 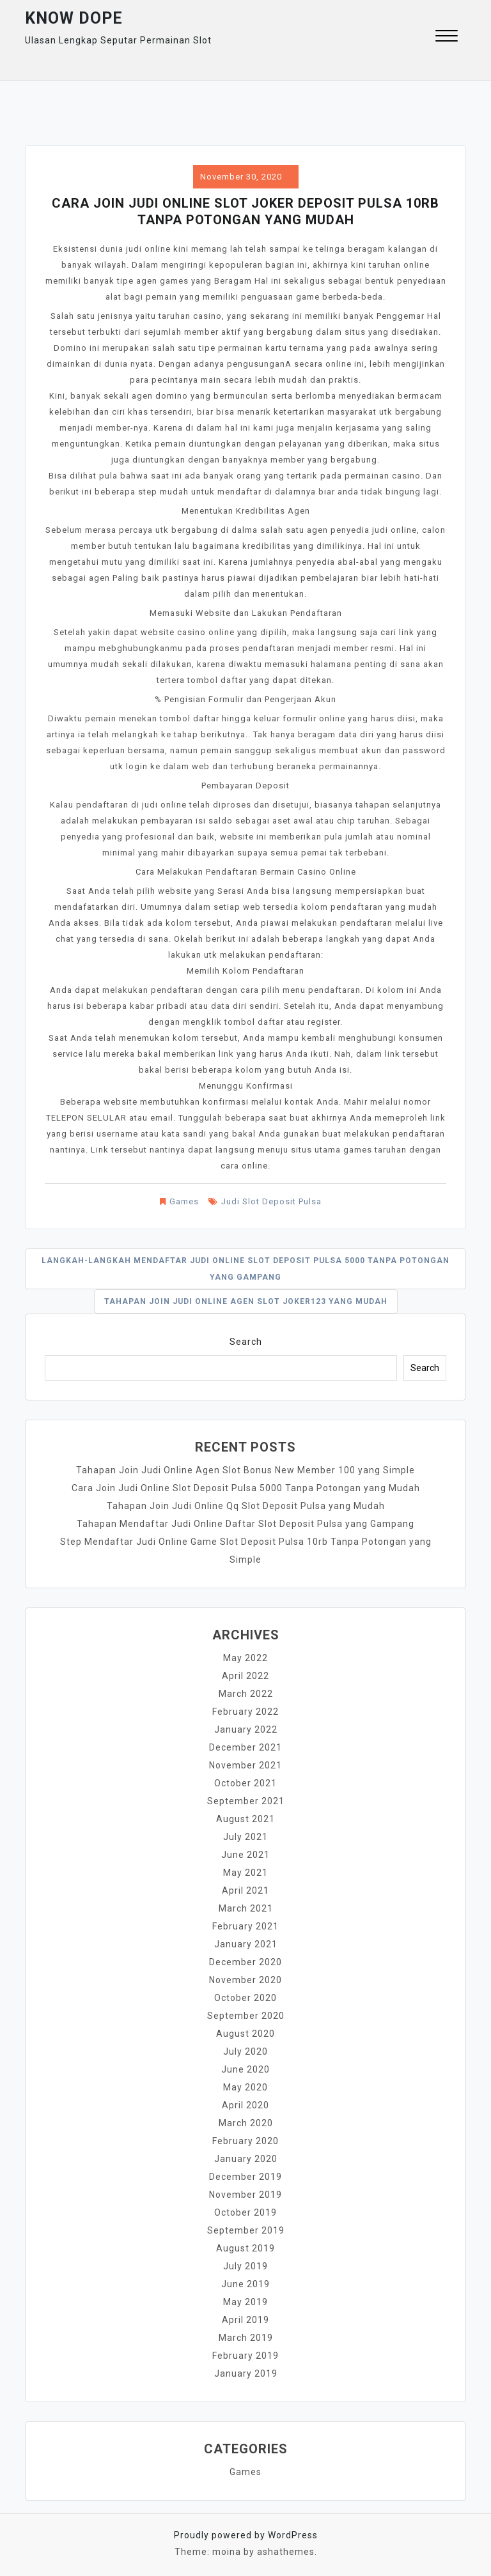 What do you see at coordinates (74, 18) in the screenshot?
I see `Know Dope` at bounding box center [74, 18].